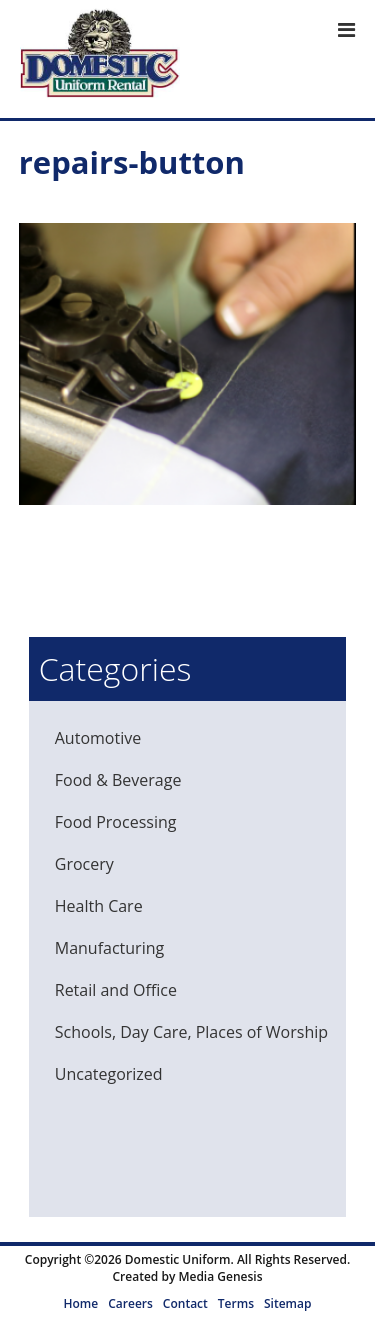  What do you see at coordinates (287, 1303) in the screenshot?
I see `Sitemap` at bounding box center [287, 1303].